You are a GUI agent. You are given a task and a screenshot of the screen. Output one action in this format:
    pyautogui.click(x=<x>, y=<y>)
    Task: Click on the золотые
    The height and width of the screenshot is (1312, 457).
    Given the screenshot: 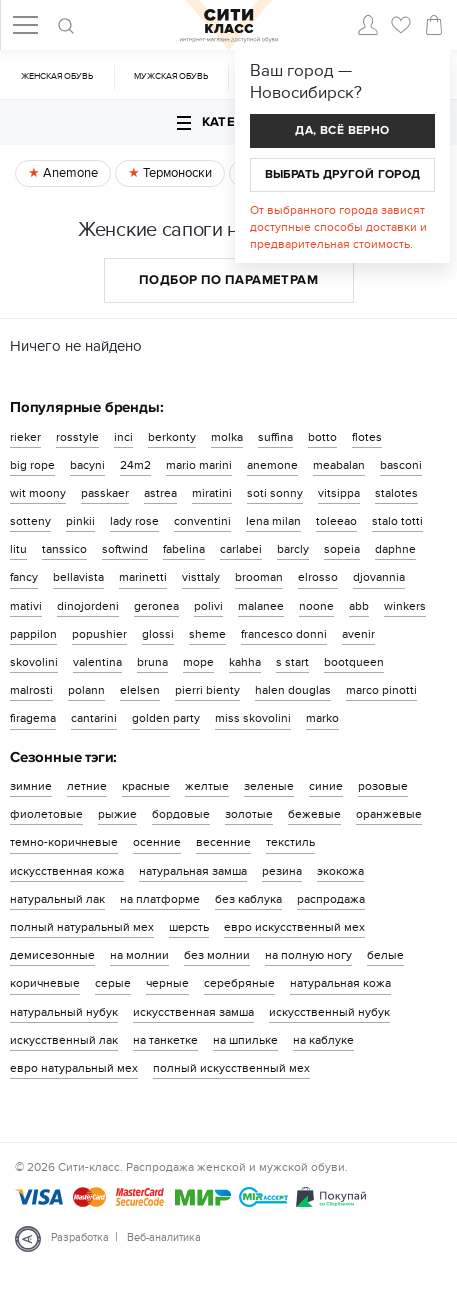 What is the action you would take?
    pyautogui.click(x=249, y=814)
    